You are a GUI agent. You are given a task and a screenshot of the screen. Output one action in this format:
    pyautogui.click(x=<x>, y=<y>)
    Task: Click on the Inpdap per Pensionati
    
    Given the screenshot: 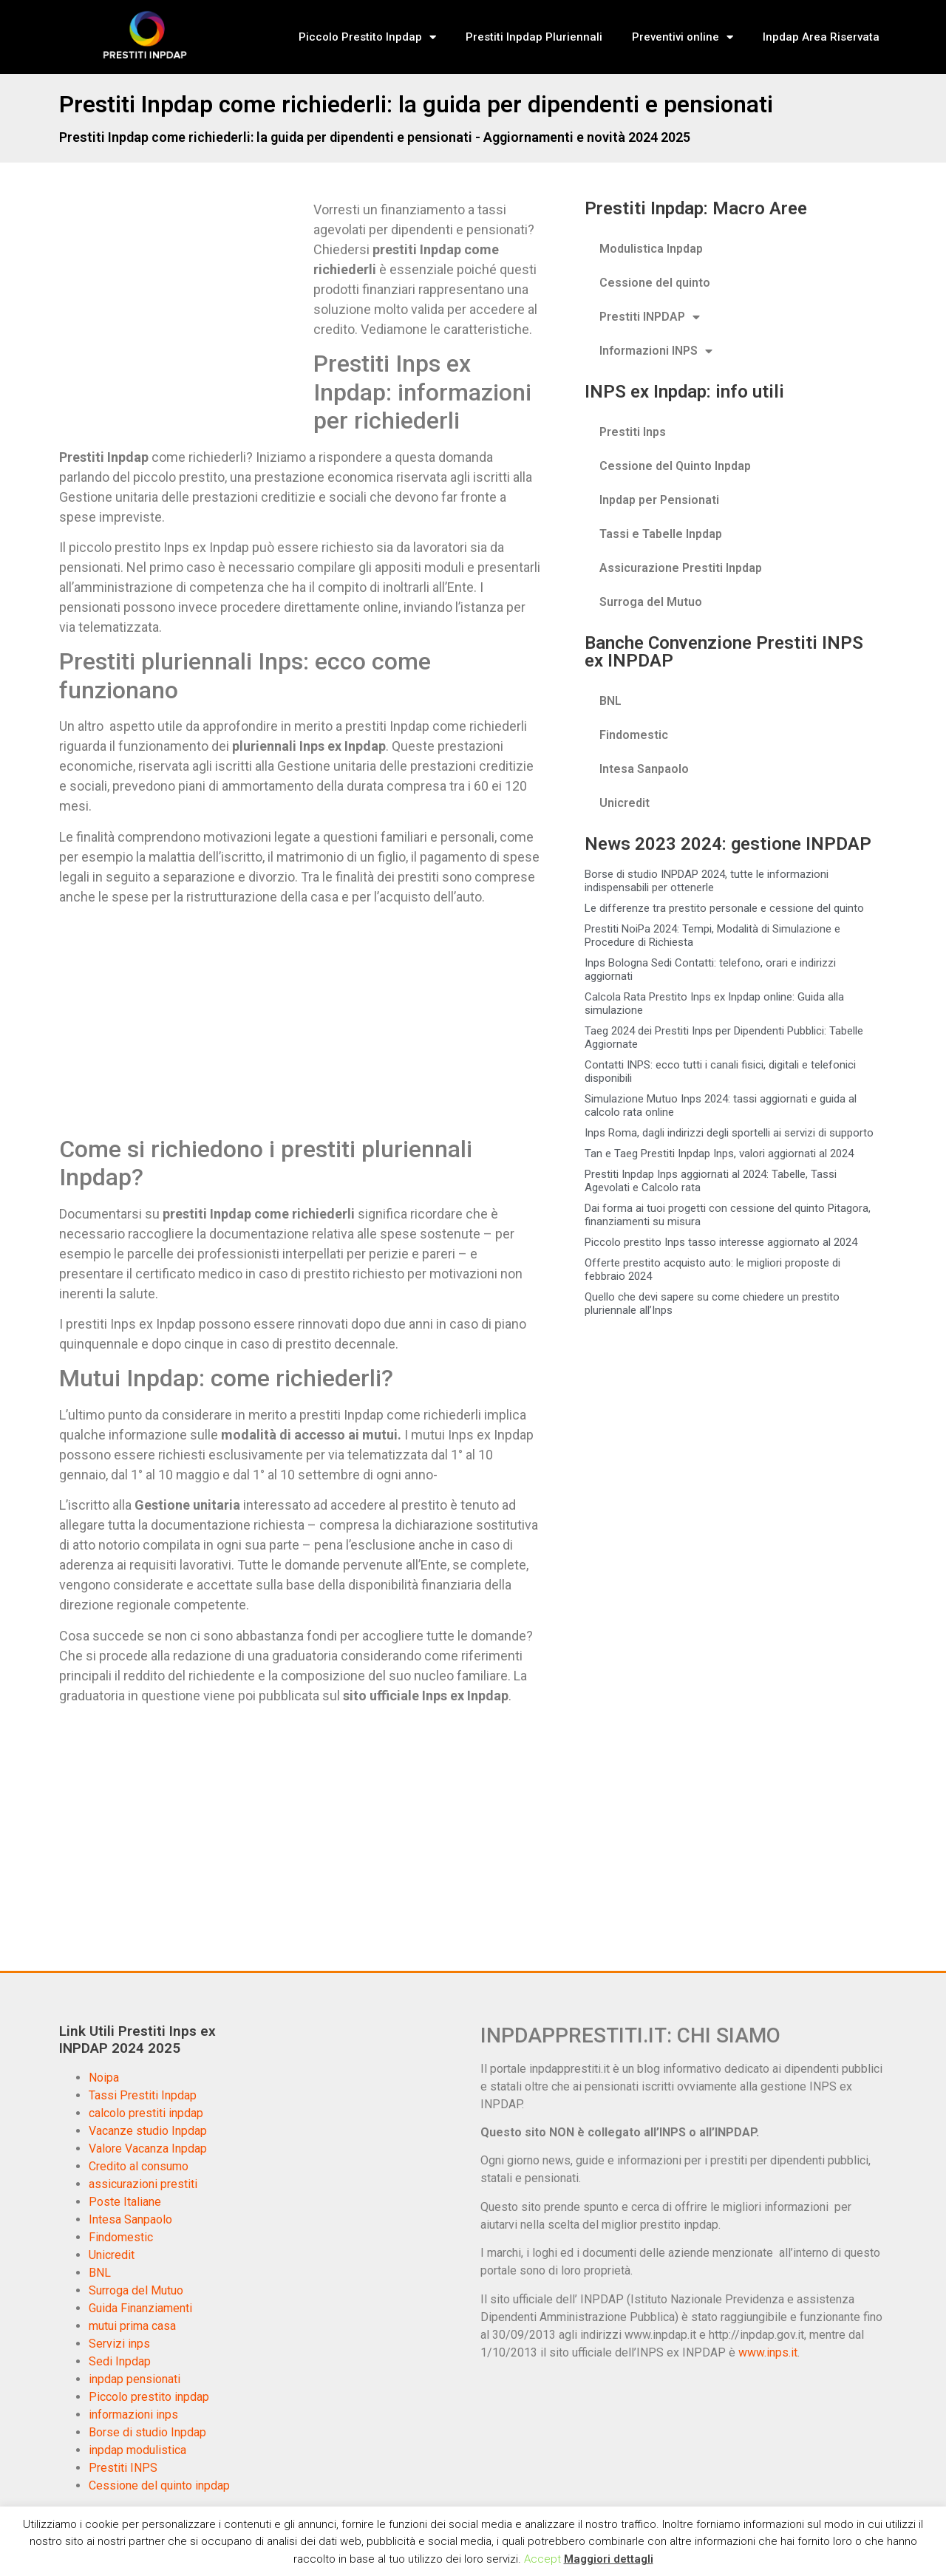 What is the action you would take?
    pyautogui.click(x=659, y=500)
    